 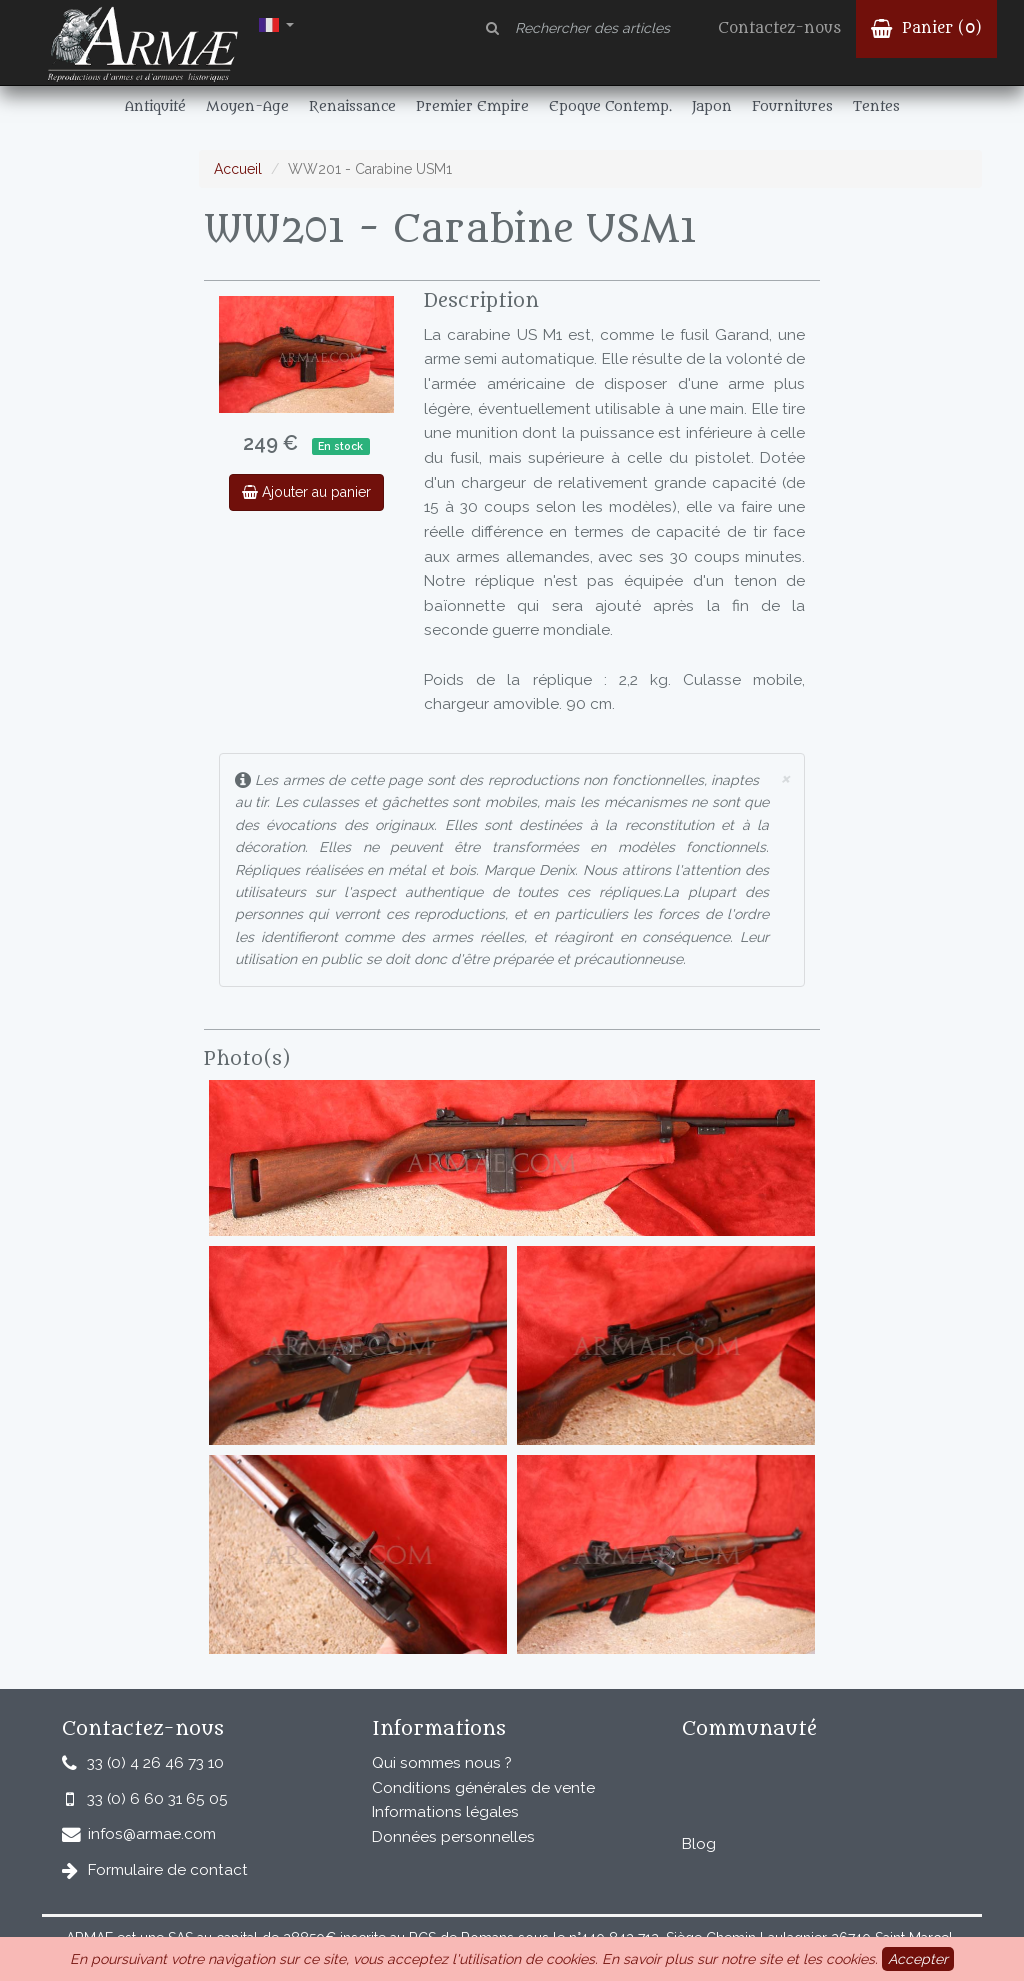 What do you see at coordinates (306, 492) in the screenshot?
I see `Ajouter au panier` at bounding box center [306, 492].